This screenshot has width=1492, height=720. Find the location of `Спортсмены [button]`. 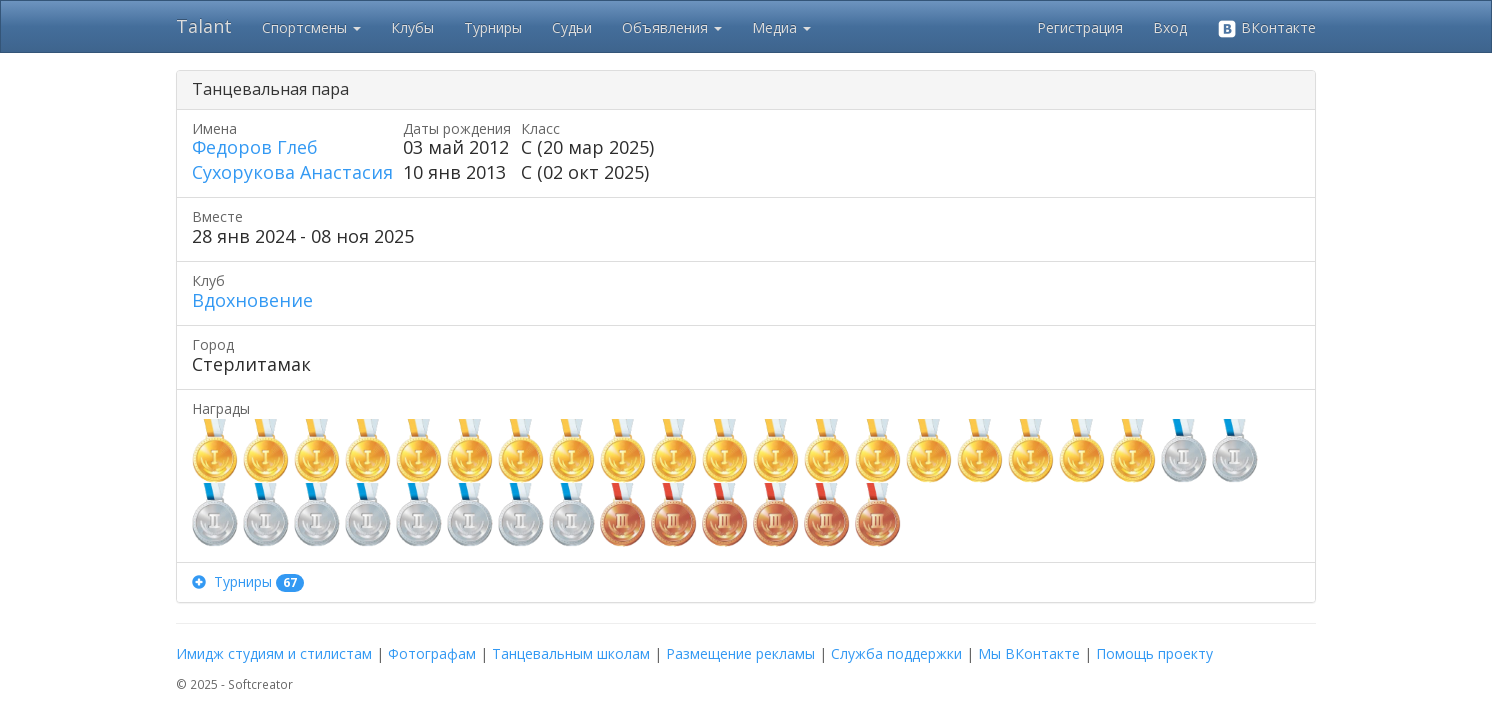

Спортсмены [button] is located at coordinates (311, 27).